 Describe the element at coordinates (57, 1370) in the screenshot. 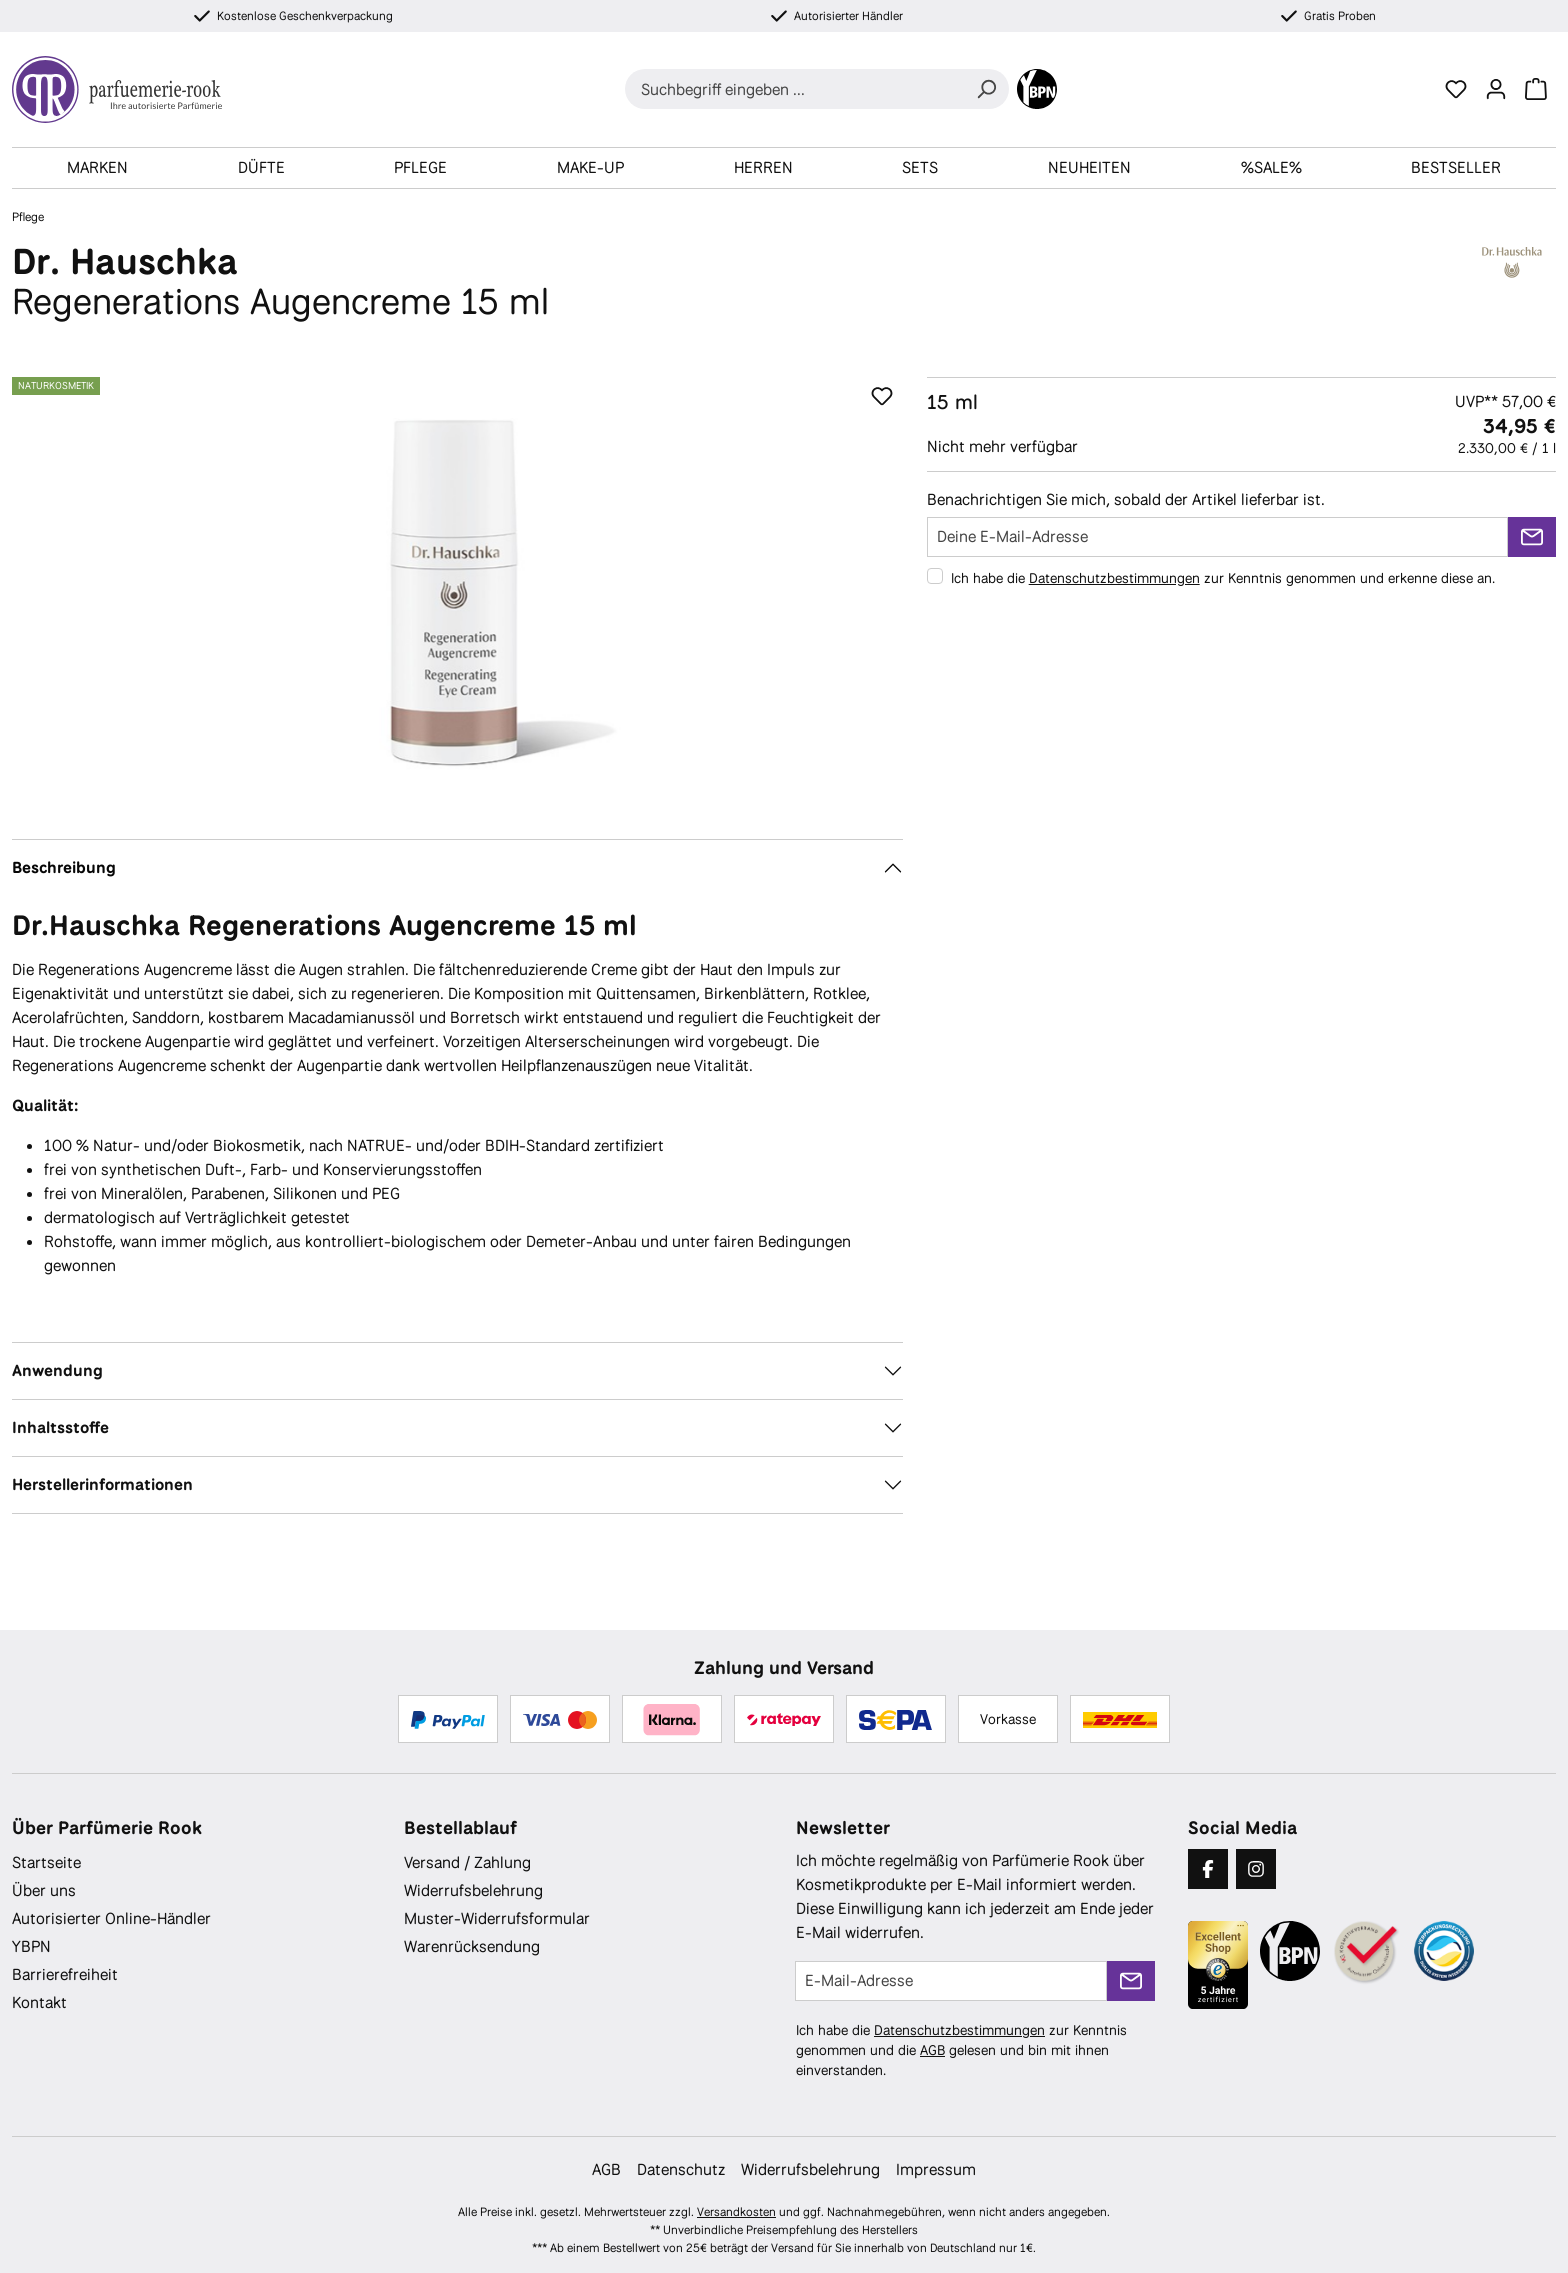

I see `Anwendung` at that location.